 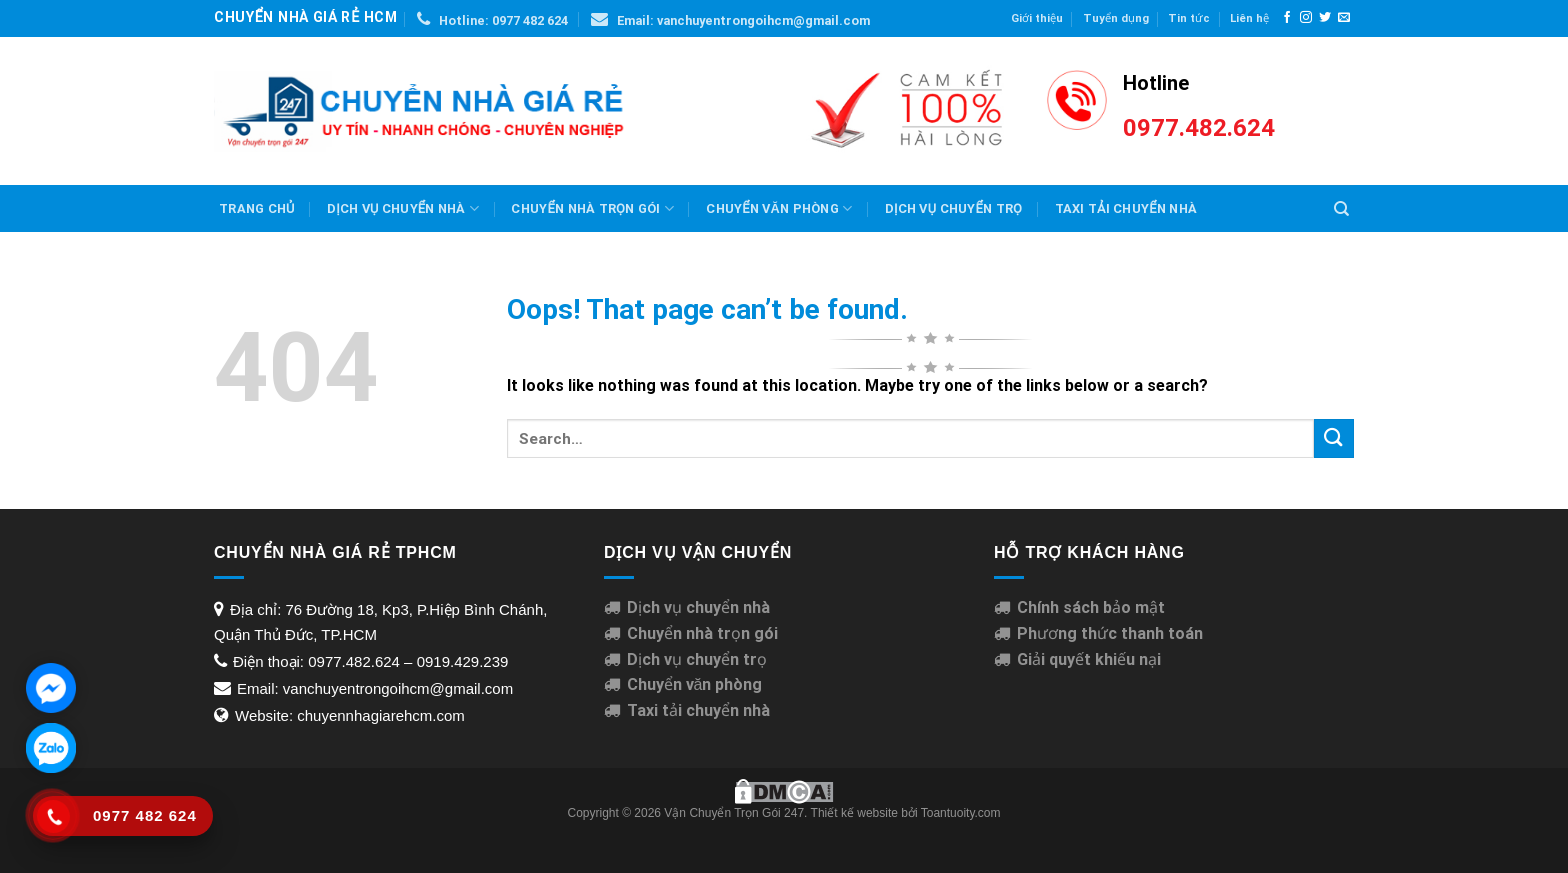 I want to click on Dịch Vụ Chuyển Trọ, so click(x=953, y=208).